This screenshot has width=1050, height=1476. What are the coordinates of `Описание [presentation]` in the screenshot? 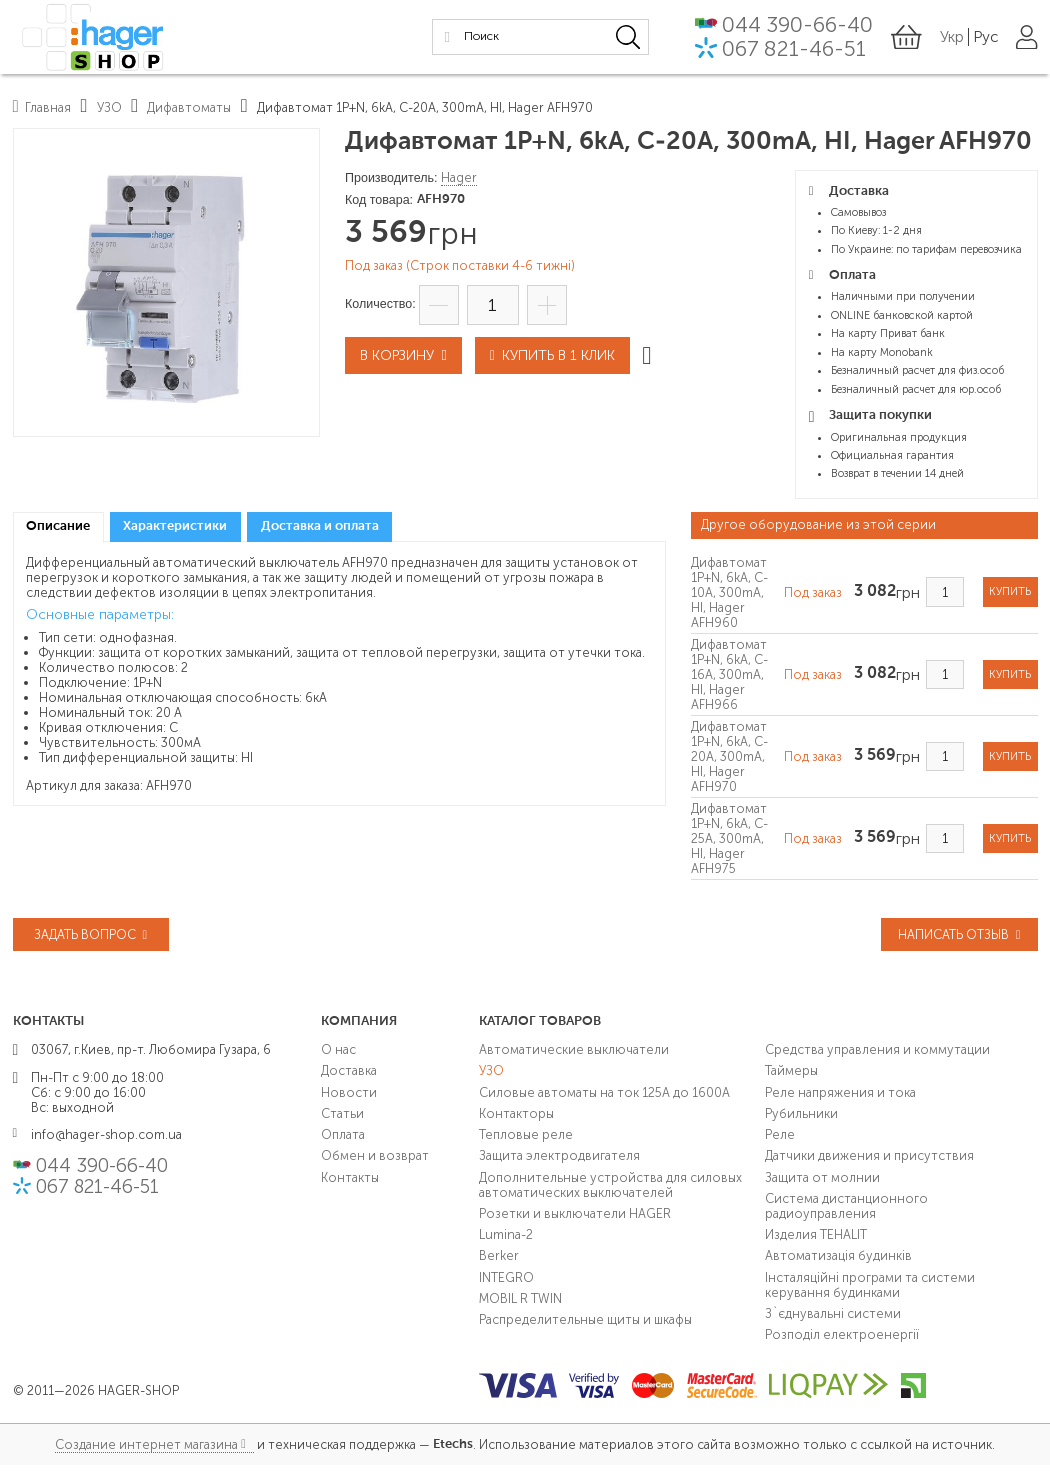 It's located at (58, 526).